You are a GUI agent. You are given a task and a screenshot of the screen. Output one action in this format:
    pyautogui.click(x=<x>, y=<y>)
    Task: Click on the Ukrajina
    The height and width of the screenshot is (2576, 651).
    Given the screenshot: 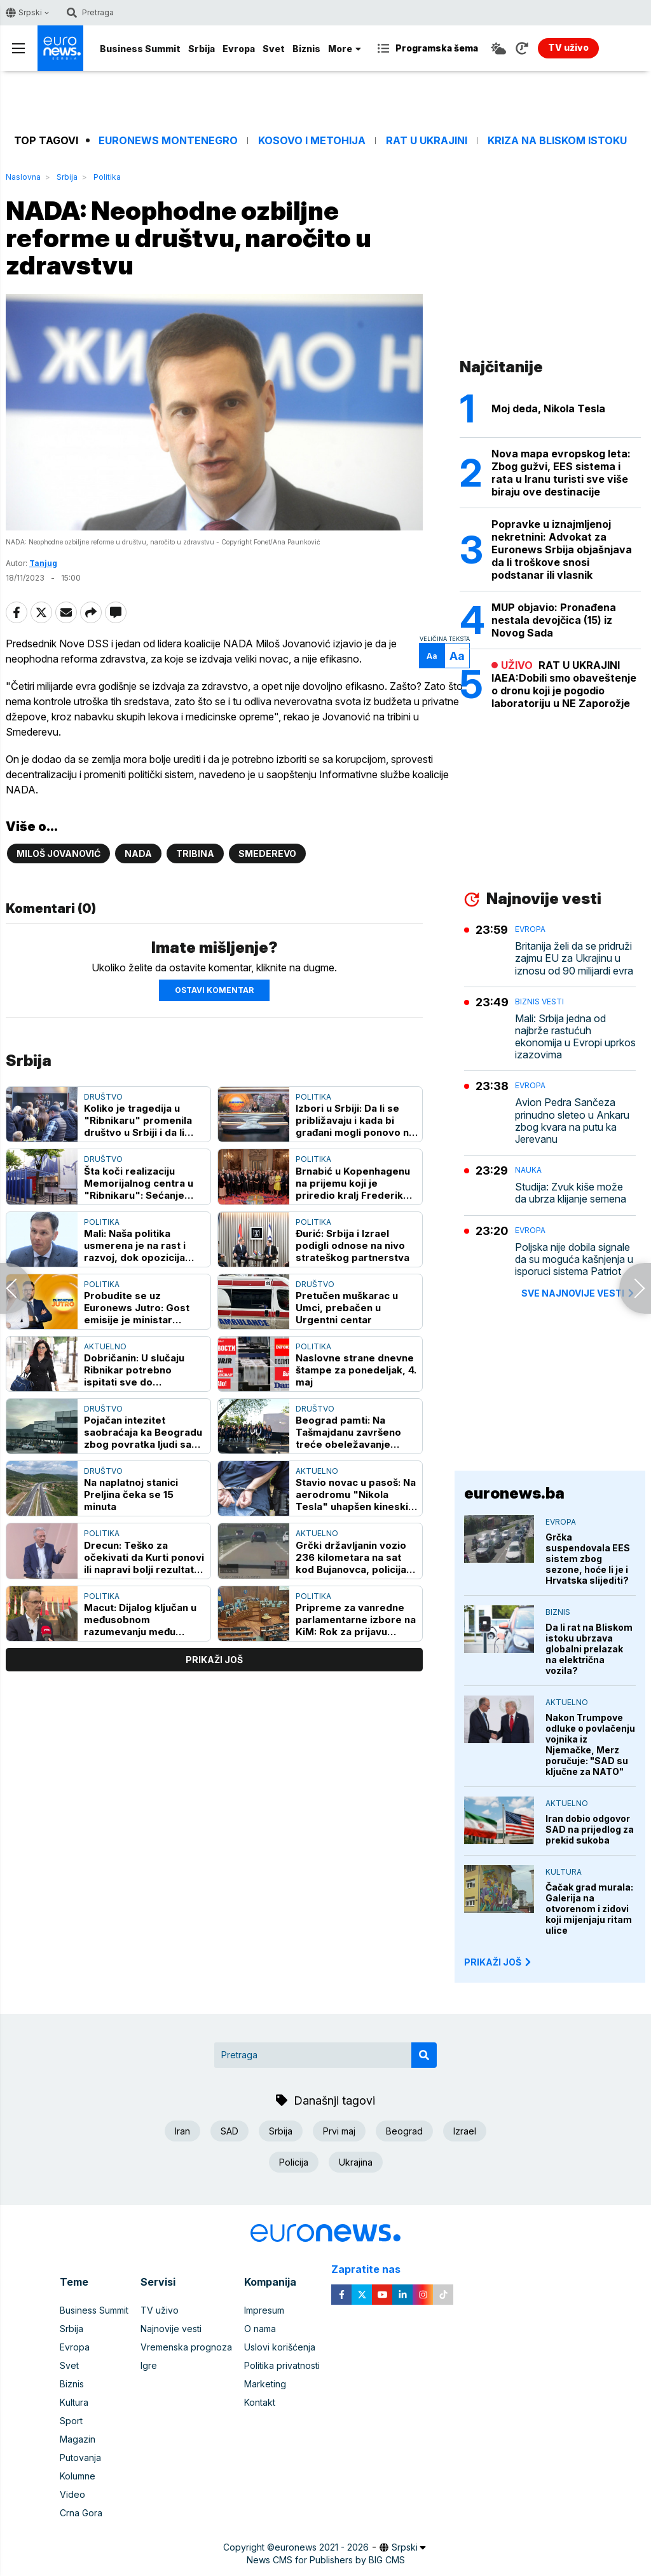 What is the action you would take?
    pyautogui.click(x=356, y=2162)
    